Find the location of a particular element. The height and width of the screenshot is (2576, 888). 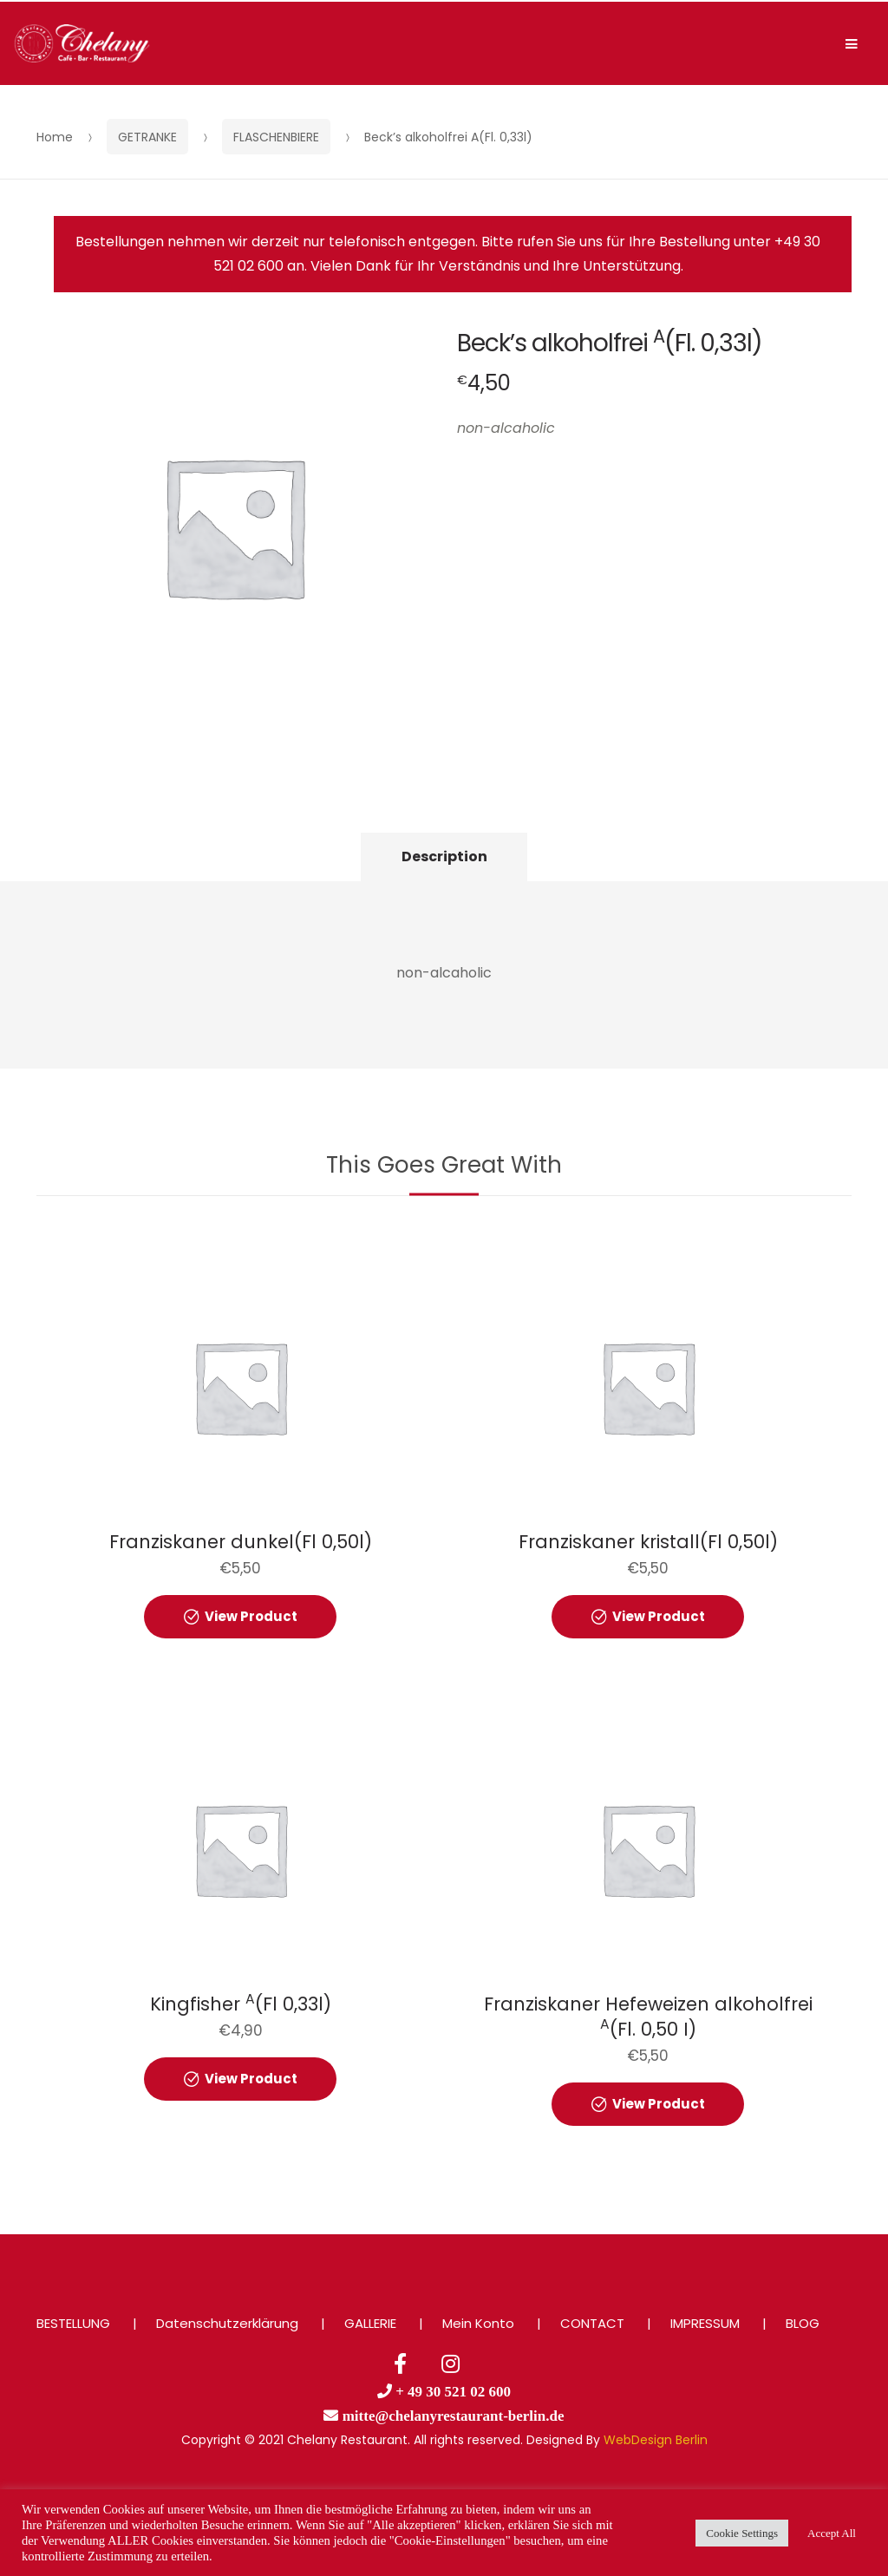

Mein Konto is located at coordinates (478, 2323).